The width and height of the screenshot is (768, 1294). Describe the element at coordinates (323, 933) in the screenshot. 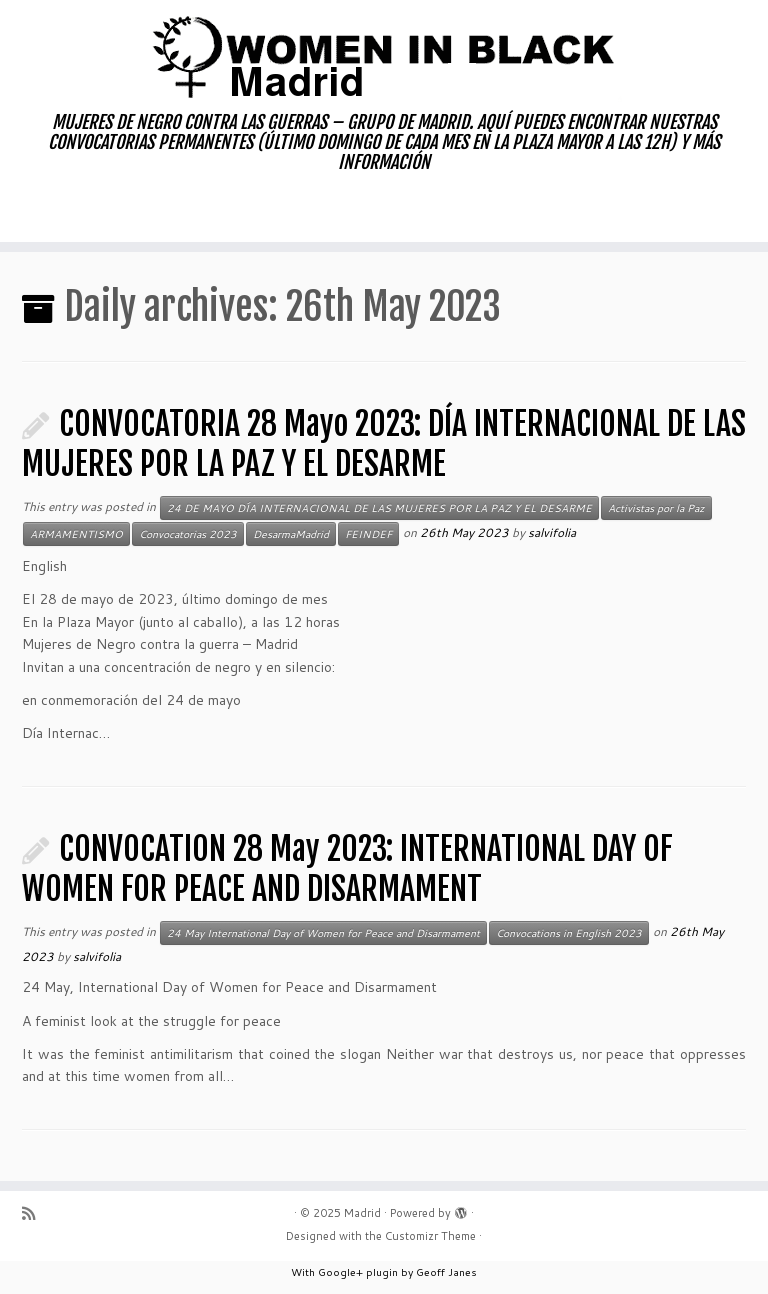

I see `24 May International Day of Women for Peace and Disarmament` at that location.